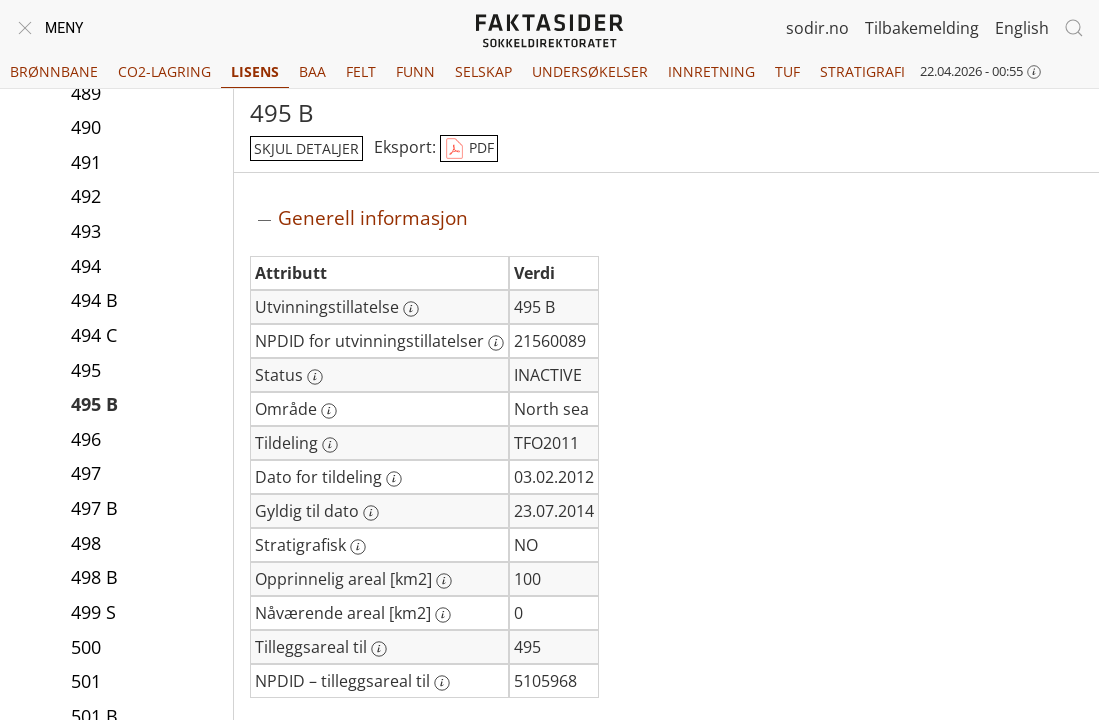 The width and height of the screenshot is (1099, 720). I want to click on 495, so click(86, 370).